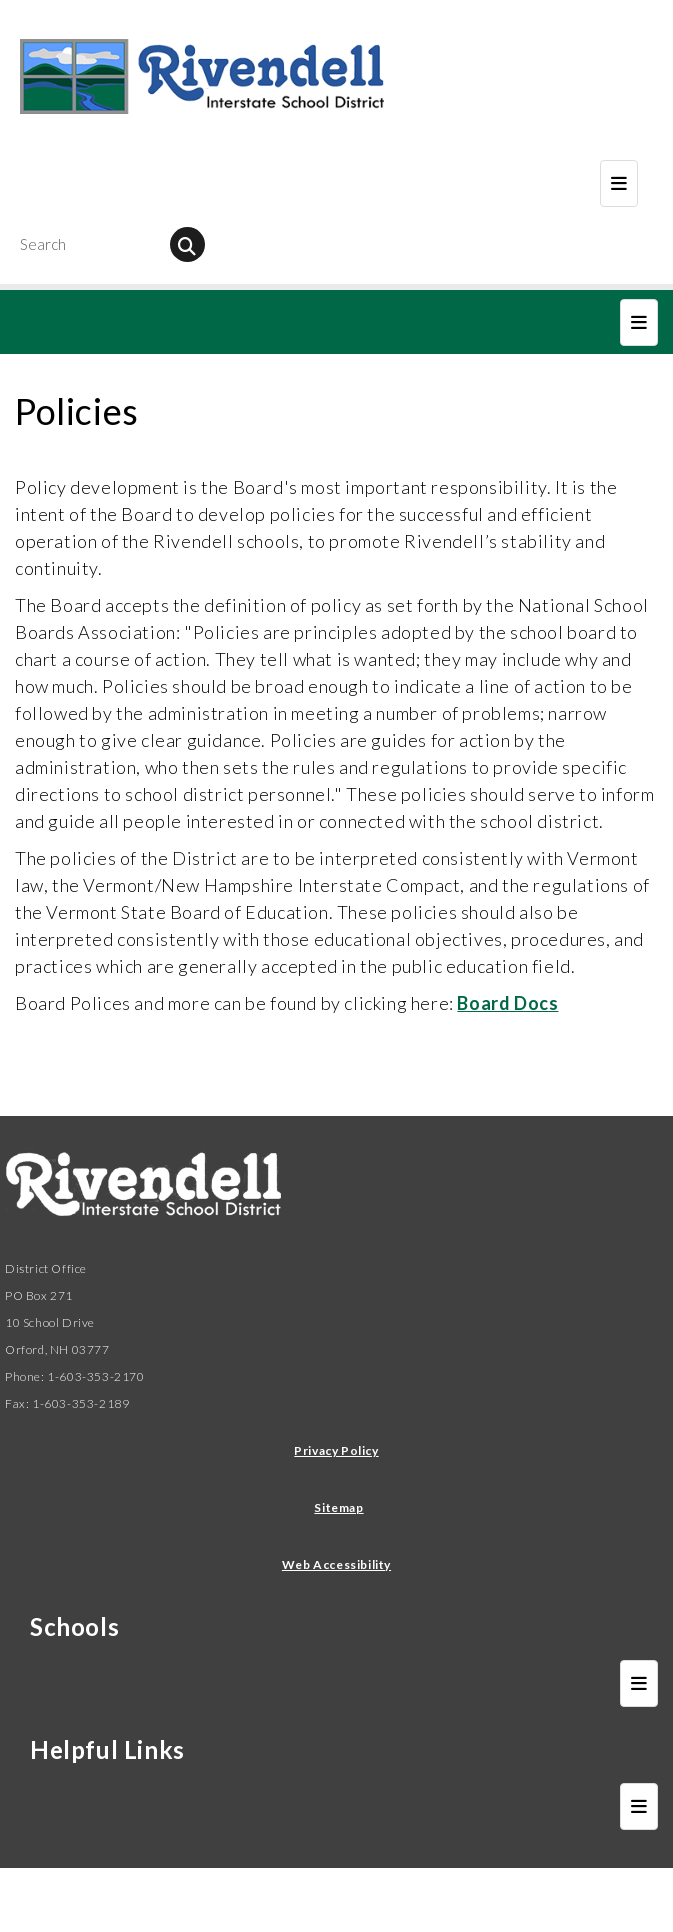 This screenshot has height=1932, width=673. What do you see at coordinates (507, 1003) in the screenshot?
I see `Board Docs` at bounding box center [507, 1003].